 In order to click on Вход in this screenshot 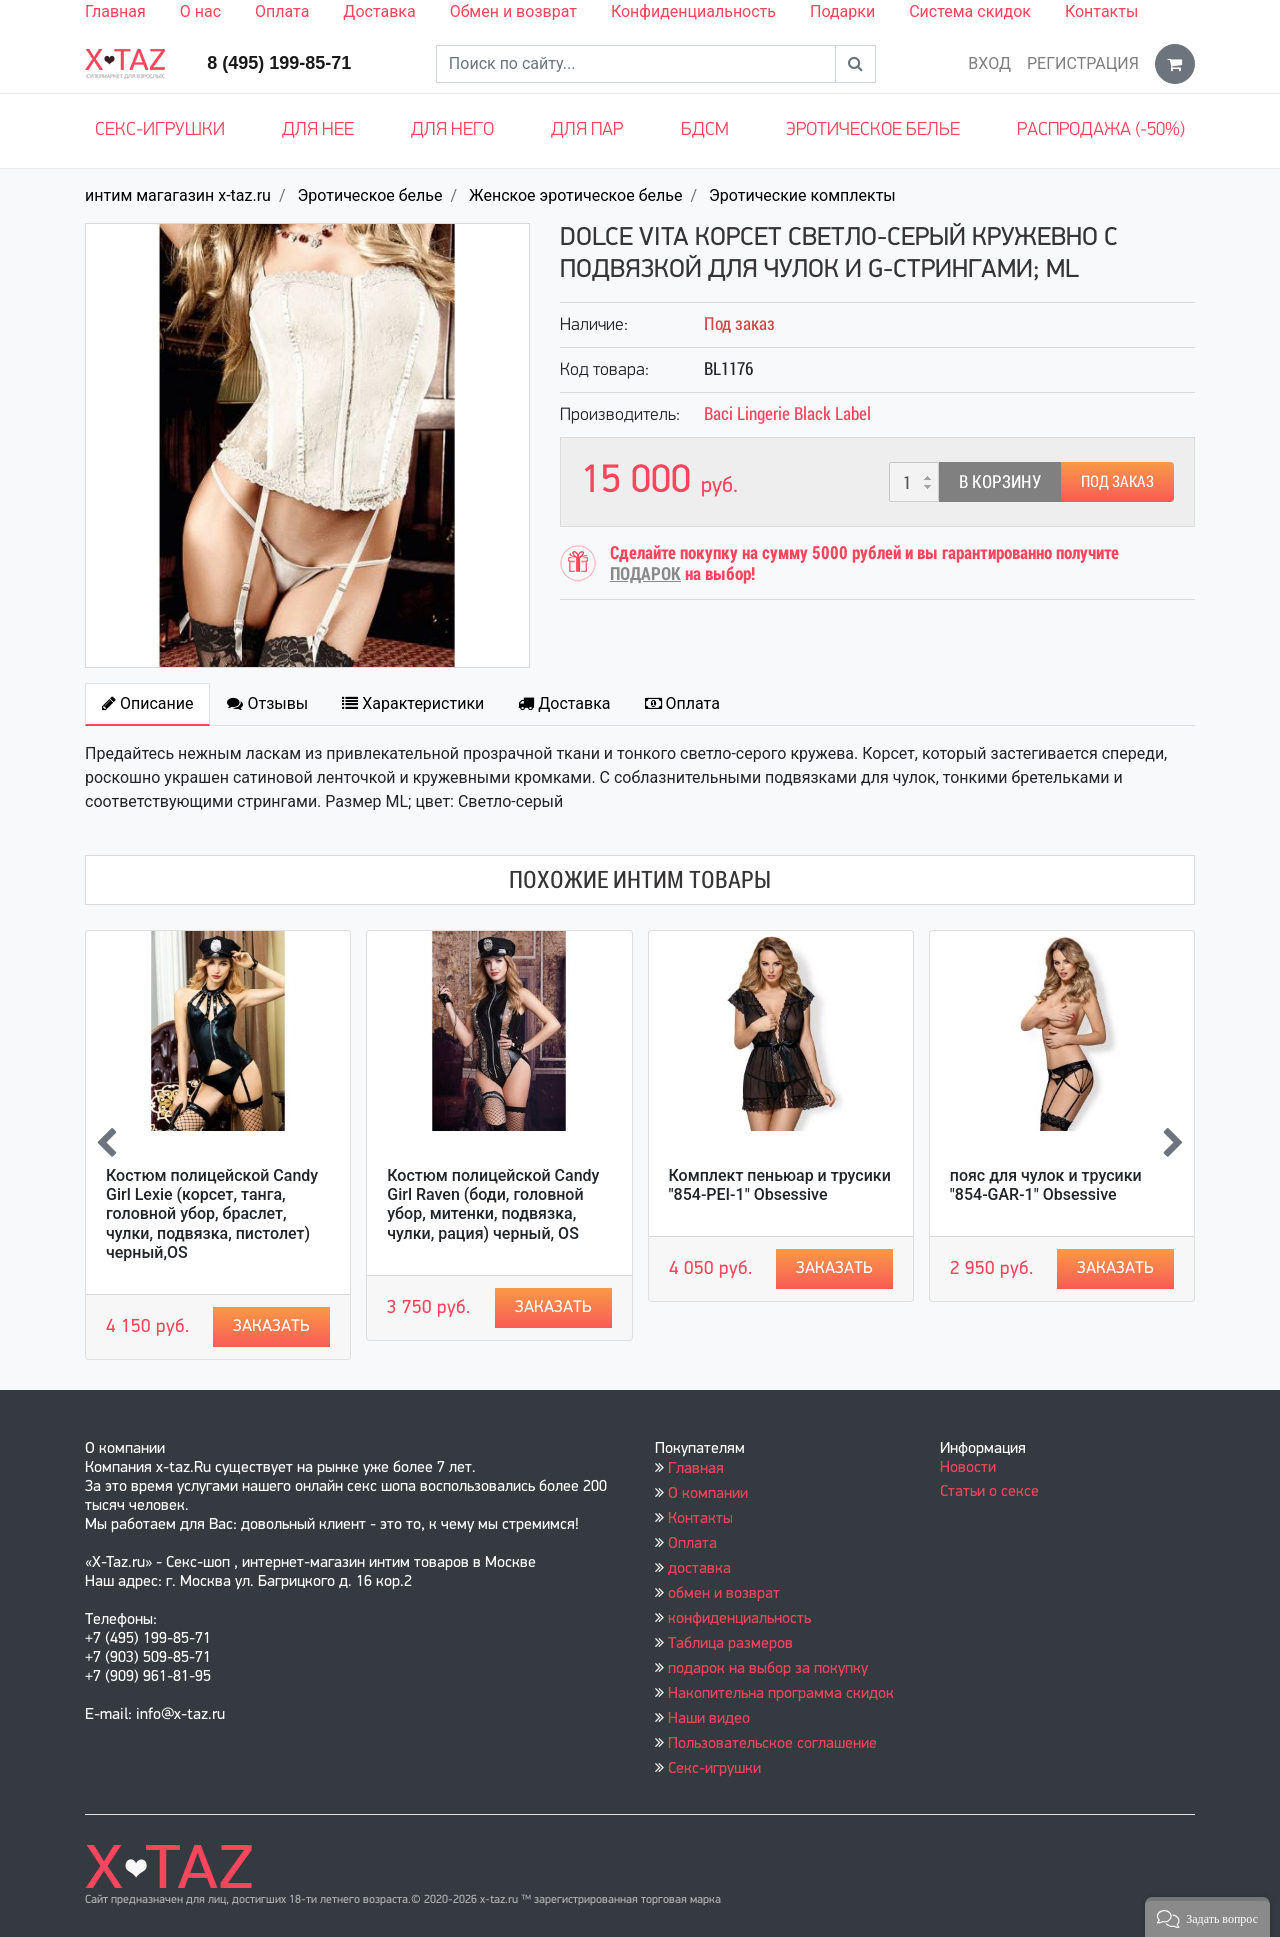, I will do `click(989, 63)`.